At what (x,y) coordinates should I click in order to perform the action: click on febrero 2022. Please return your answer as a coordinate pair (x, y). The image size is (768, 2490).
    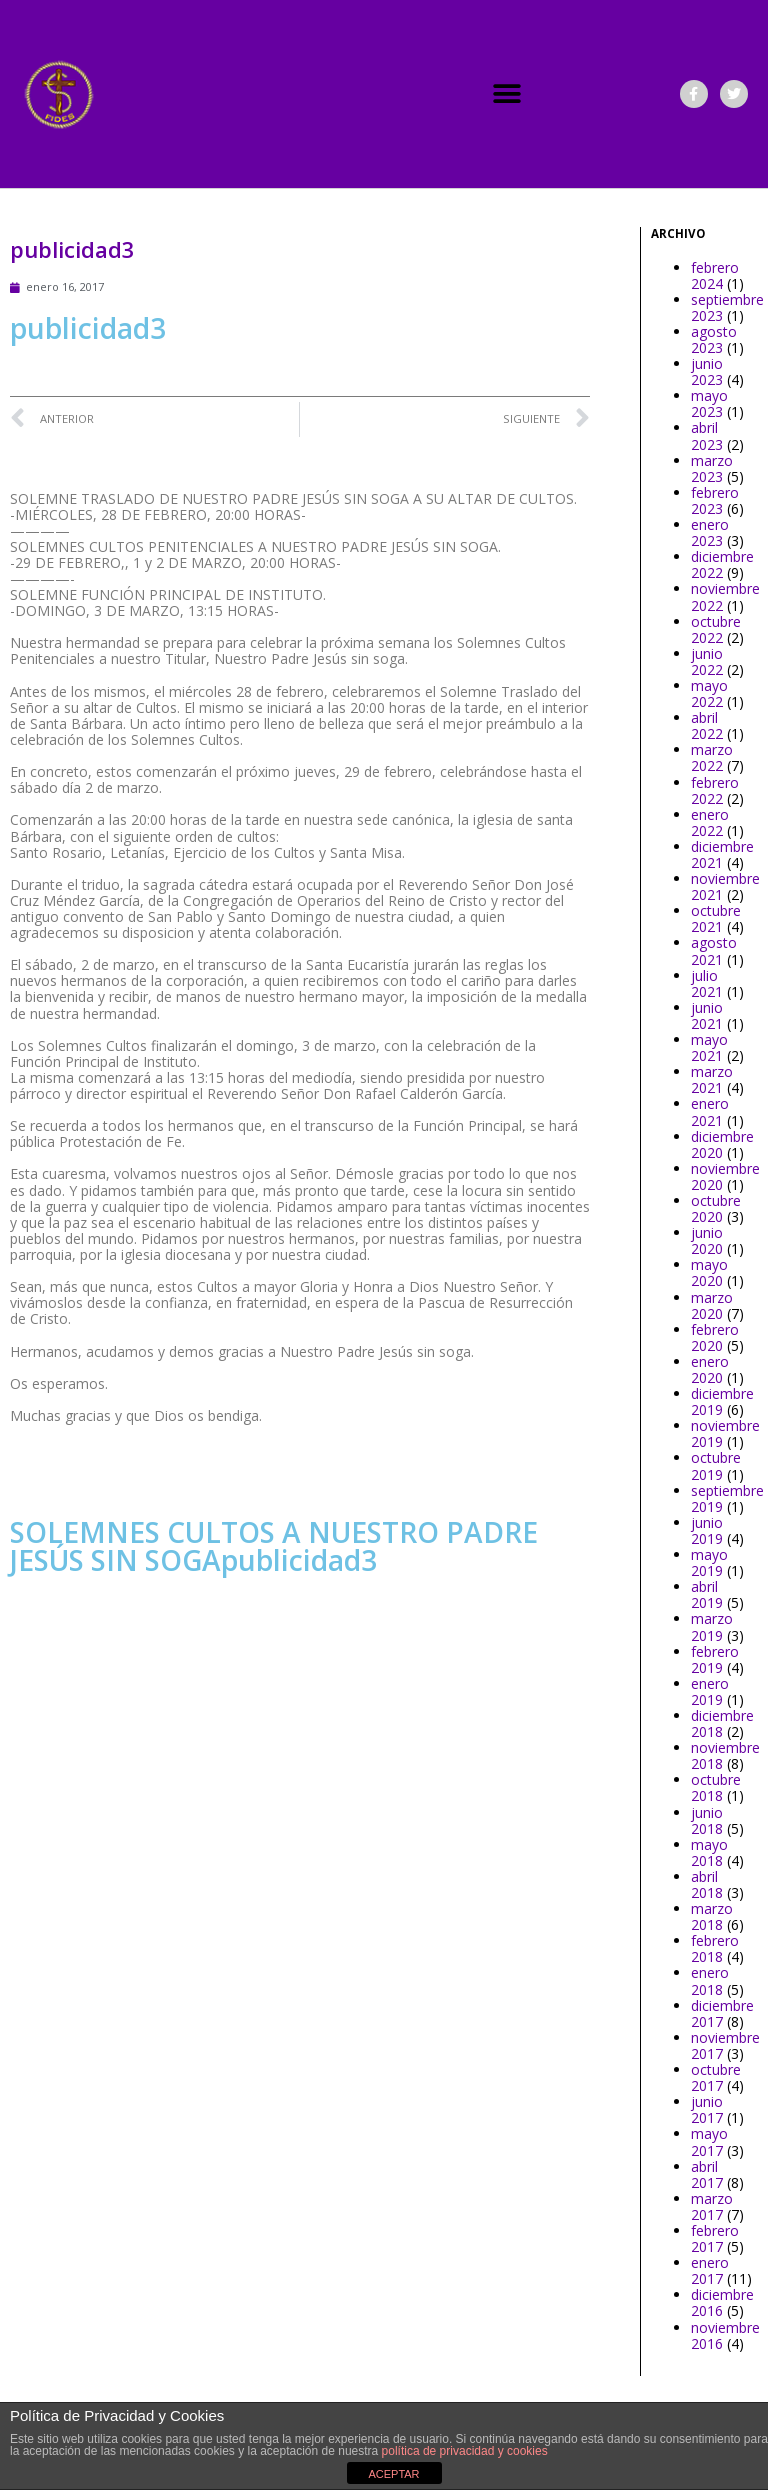
    Looking at the image, I should click on (715, 790).